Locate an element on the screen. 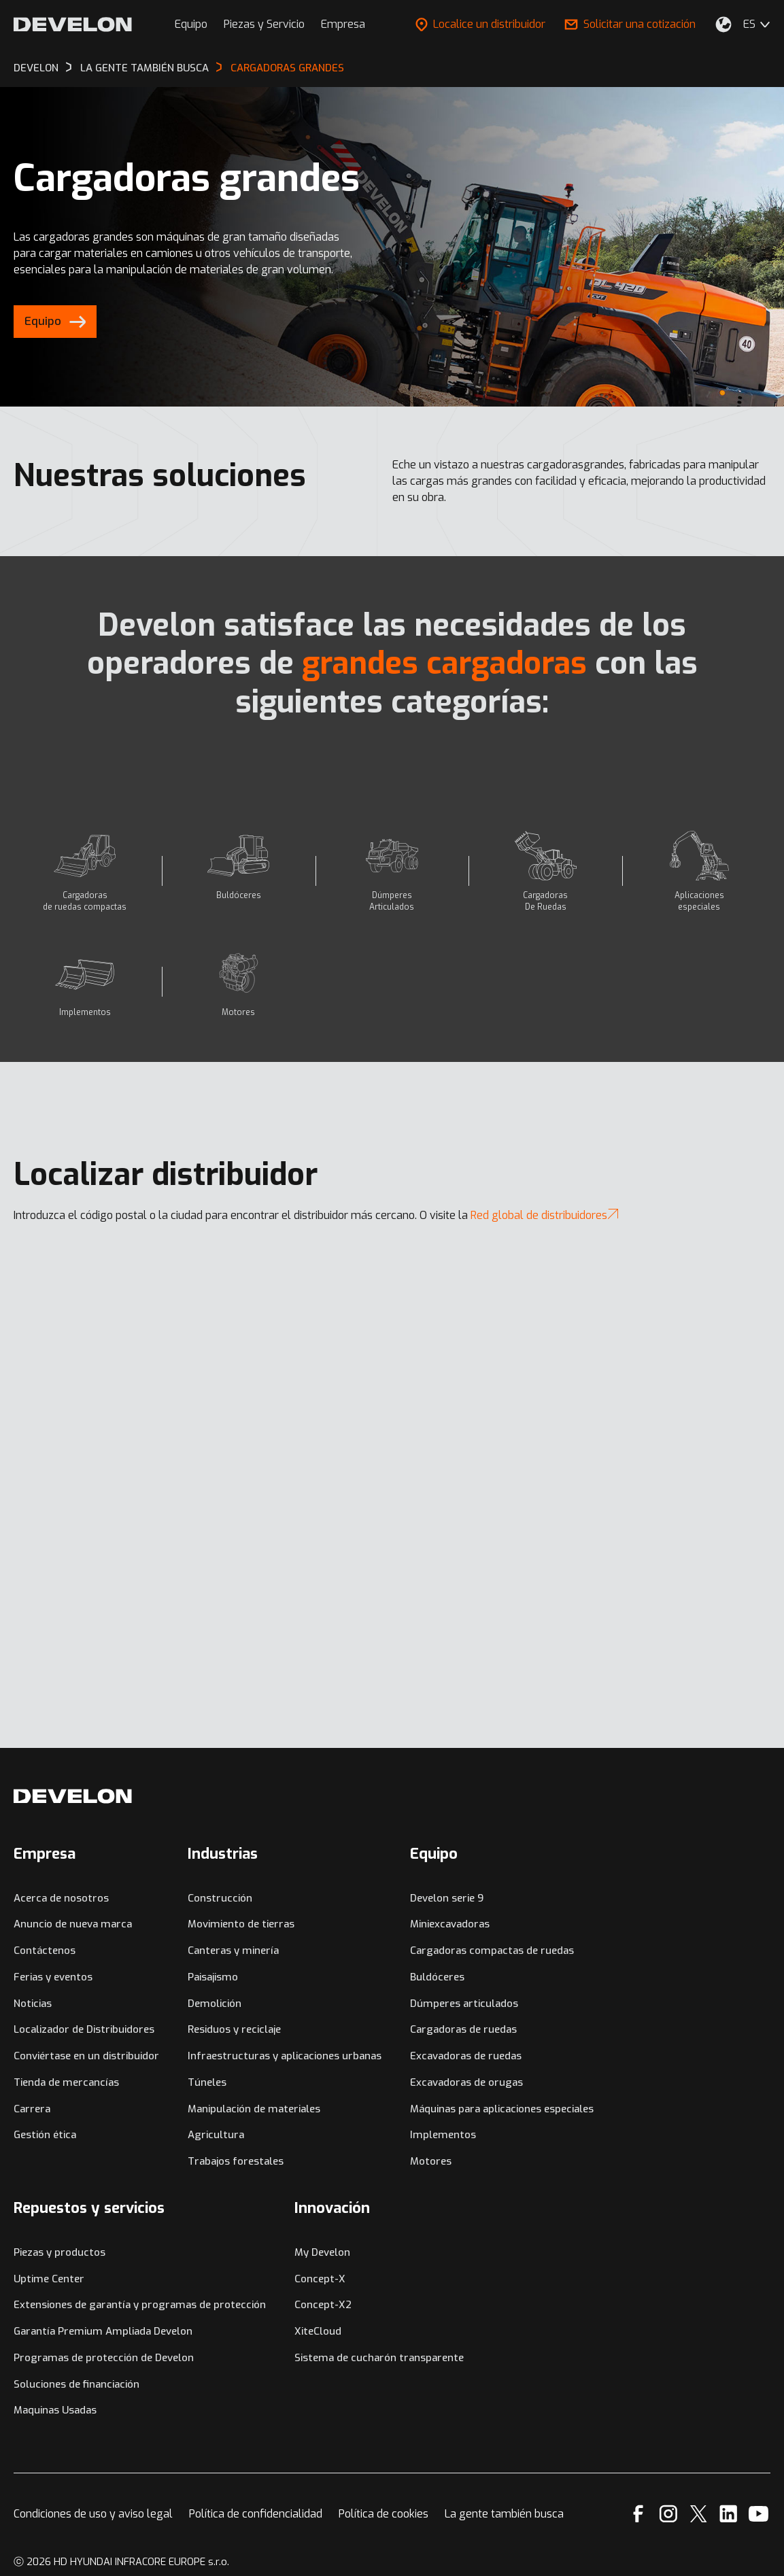 The width and height of the screenshot is (784, 2576). Contáctenos is located at coordinates (44, 1950).